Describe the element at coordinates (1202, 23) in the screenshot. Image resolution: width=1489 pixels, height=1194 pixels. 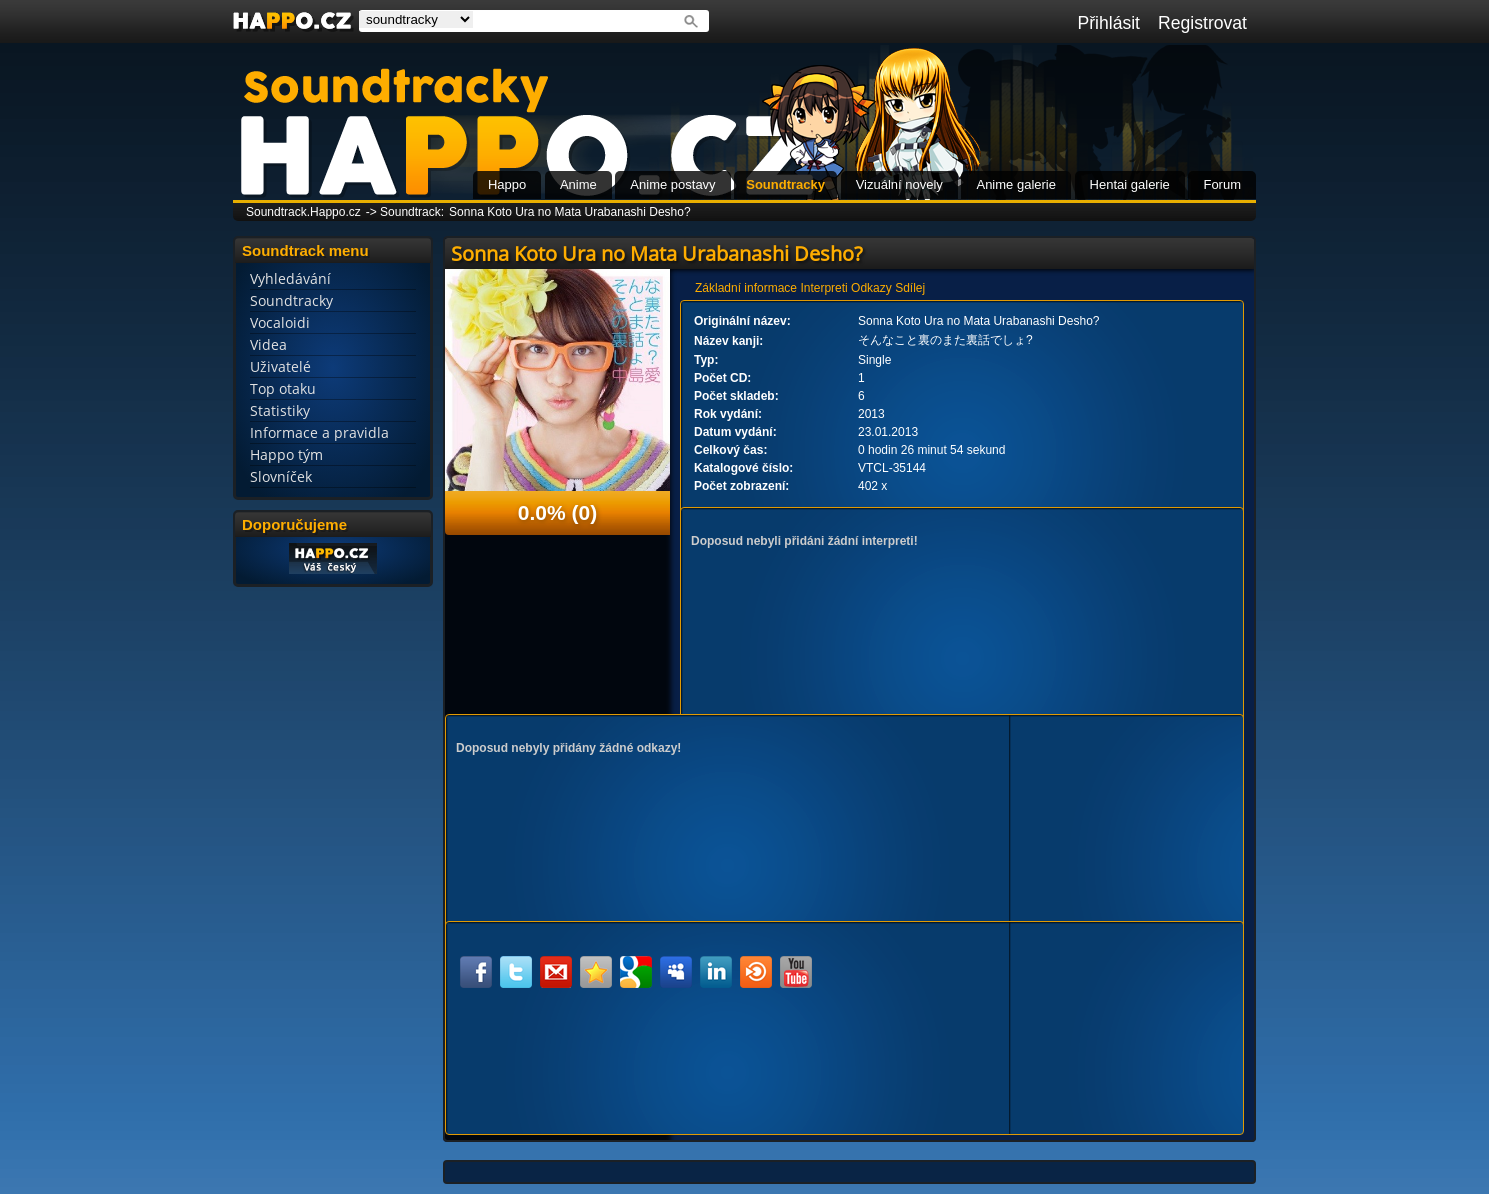
I see `Registrovat` at that location.